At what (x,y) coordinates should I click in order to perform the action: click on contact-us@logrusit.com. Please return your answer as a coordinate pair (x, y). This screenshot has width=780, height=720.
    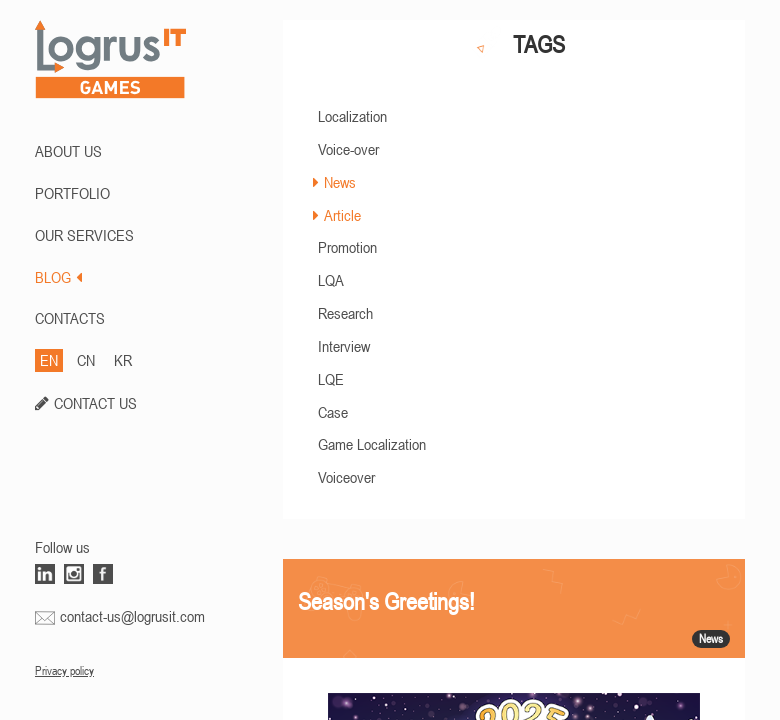
    Looking at the image, I should click on (132, 616).